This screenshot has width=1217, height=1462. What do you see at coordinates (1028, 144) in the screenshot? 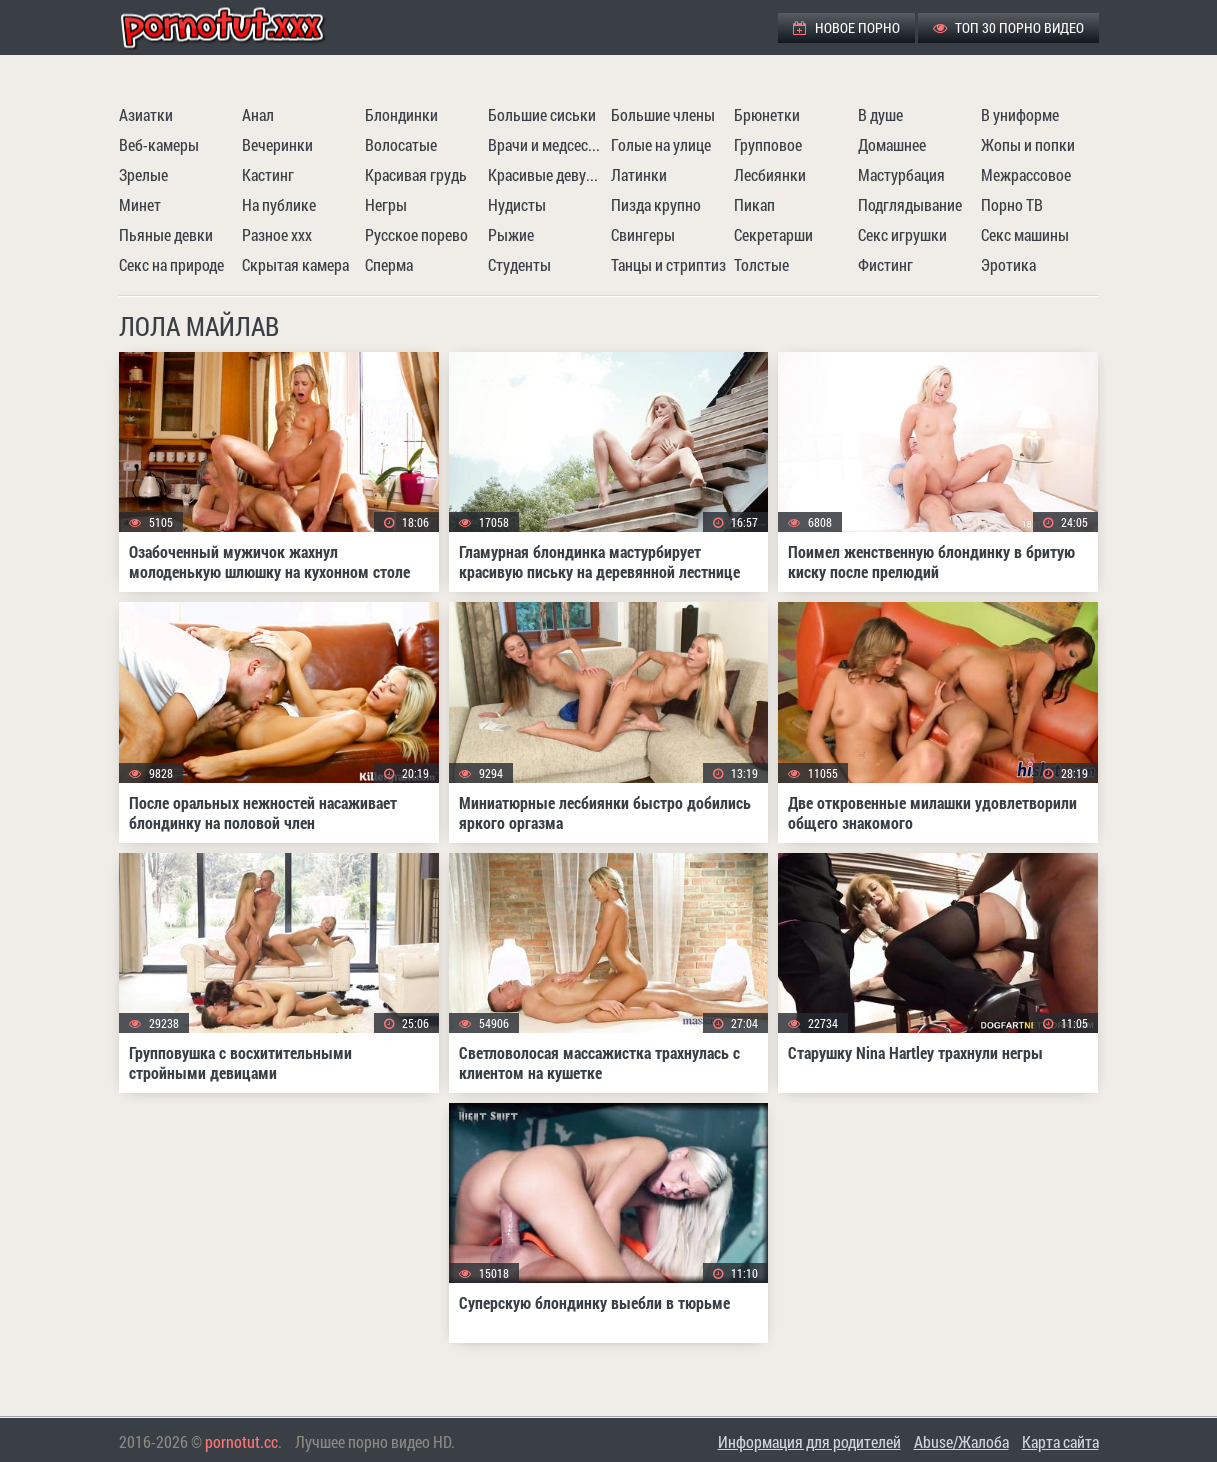
I see `Жопы и попки` at bounding box center [1028, 144].